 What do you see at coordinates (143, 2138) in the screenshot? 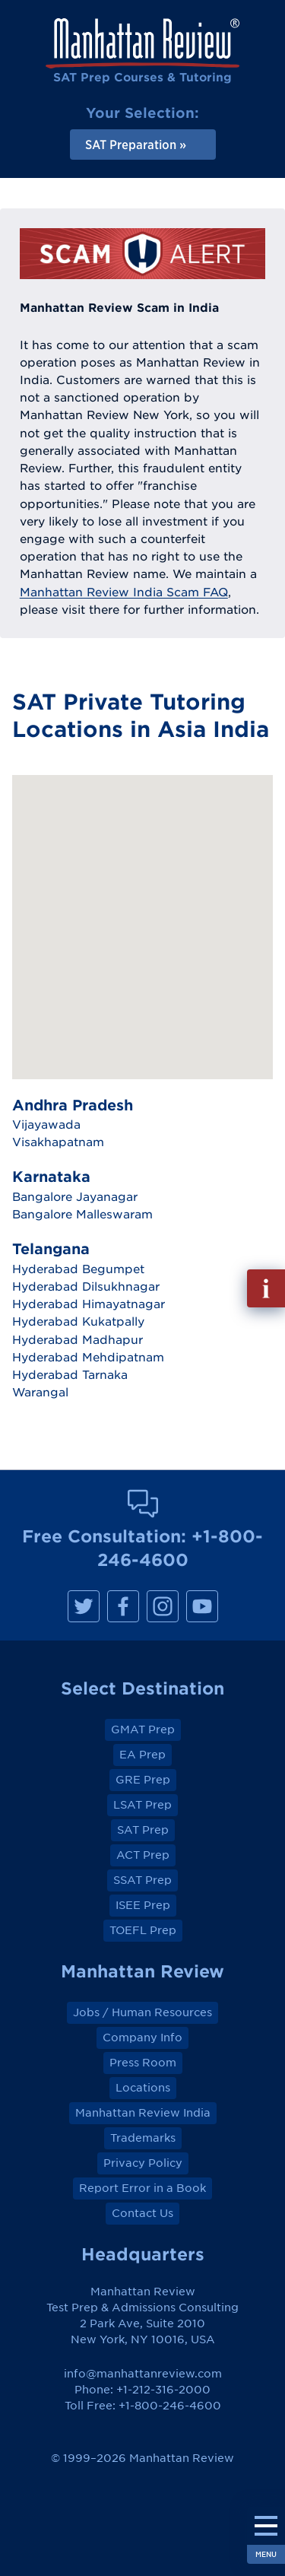
I see `Trademarks` at bounding box center [143, 2138].